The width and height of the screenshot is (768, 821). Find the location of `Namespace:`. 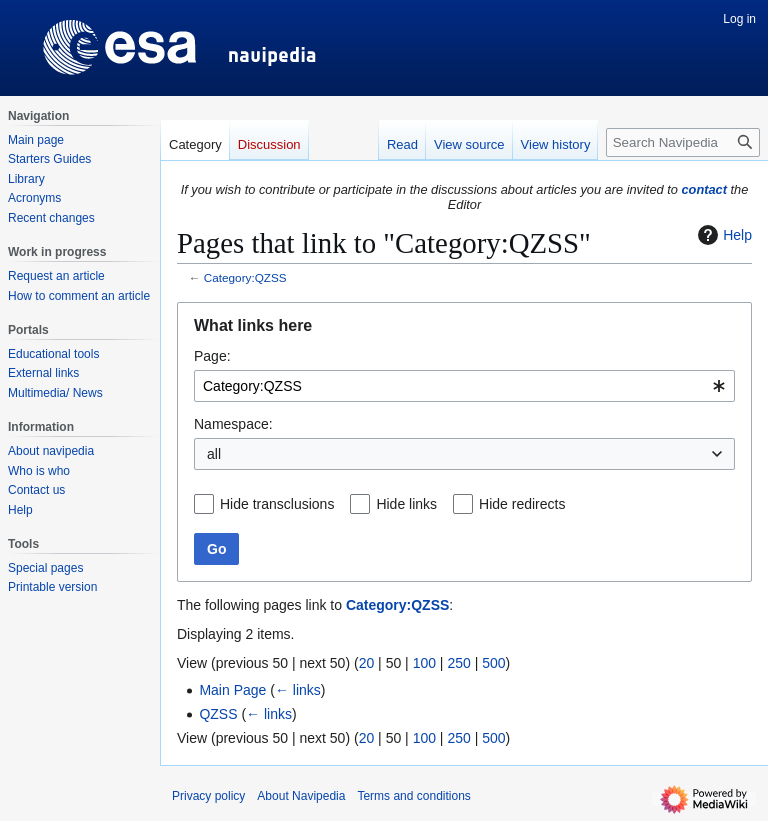

Namespace: is located at coordinates (233, 424).